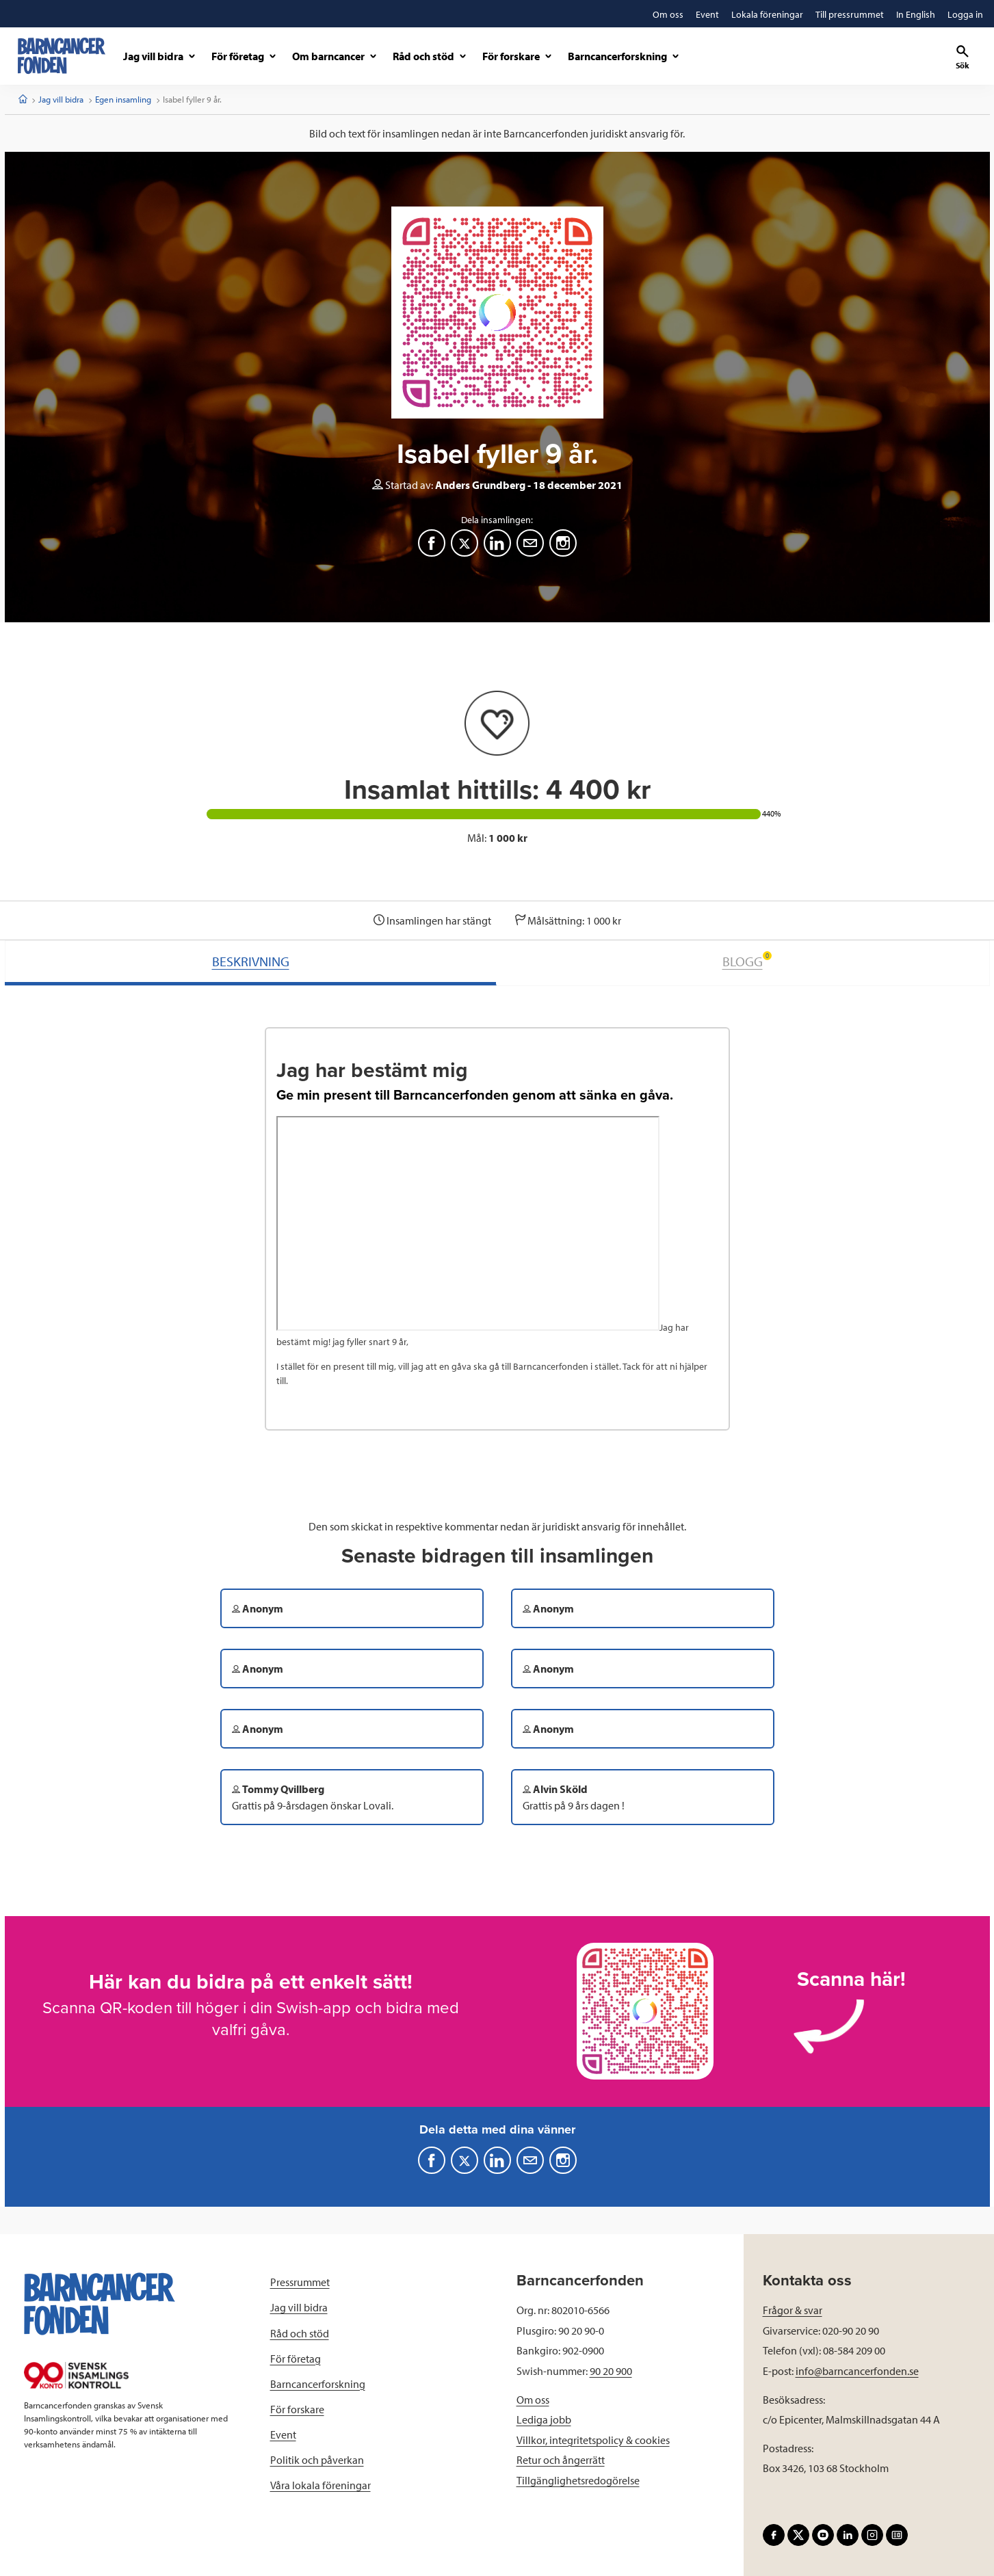 This screenshot has height=2576, width=994. Describe the element at coordinates (61, 56) in the screenshot. I see `[barncancerfonden startsida]` at that location.